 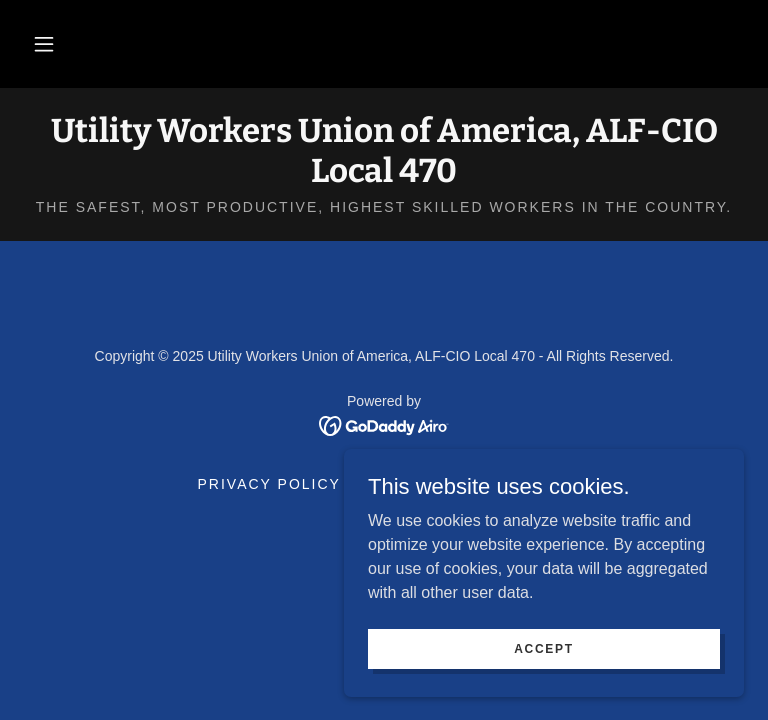 What do you see at coordinates (464, 484) in the screenshot?
I see `Terms and Conditions [link]` at bounding box center [464, 484].